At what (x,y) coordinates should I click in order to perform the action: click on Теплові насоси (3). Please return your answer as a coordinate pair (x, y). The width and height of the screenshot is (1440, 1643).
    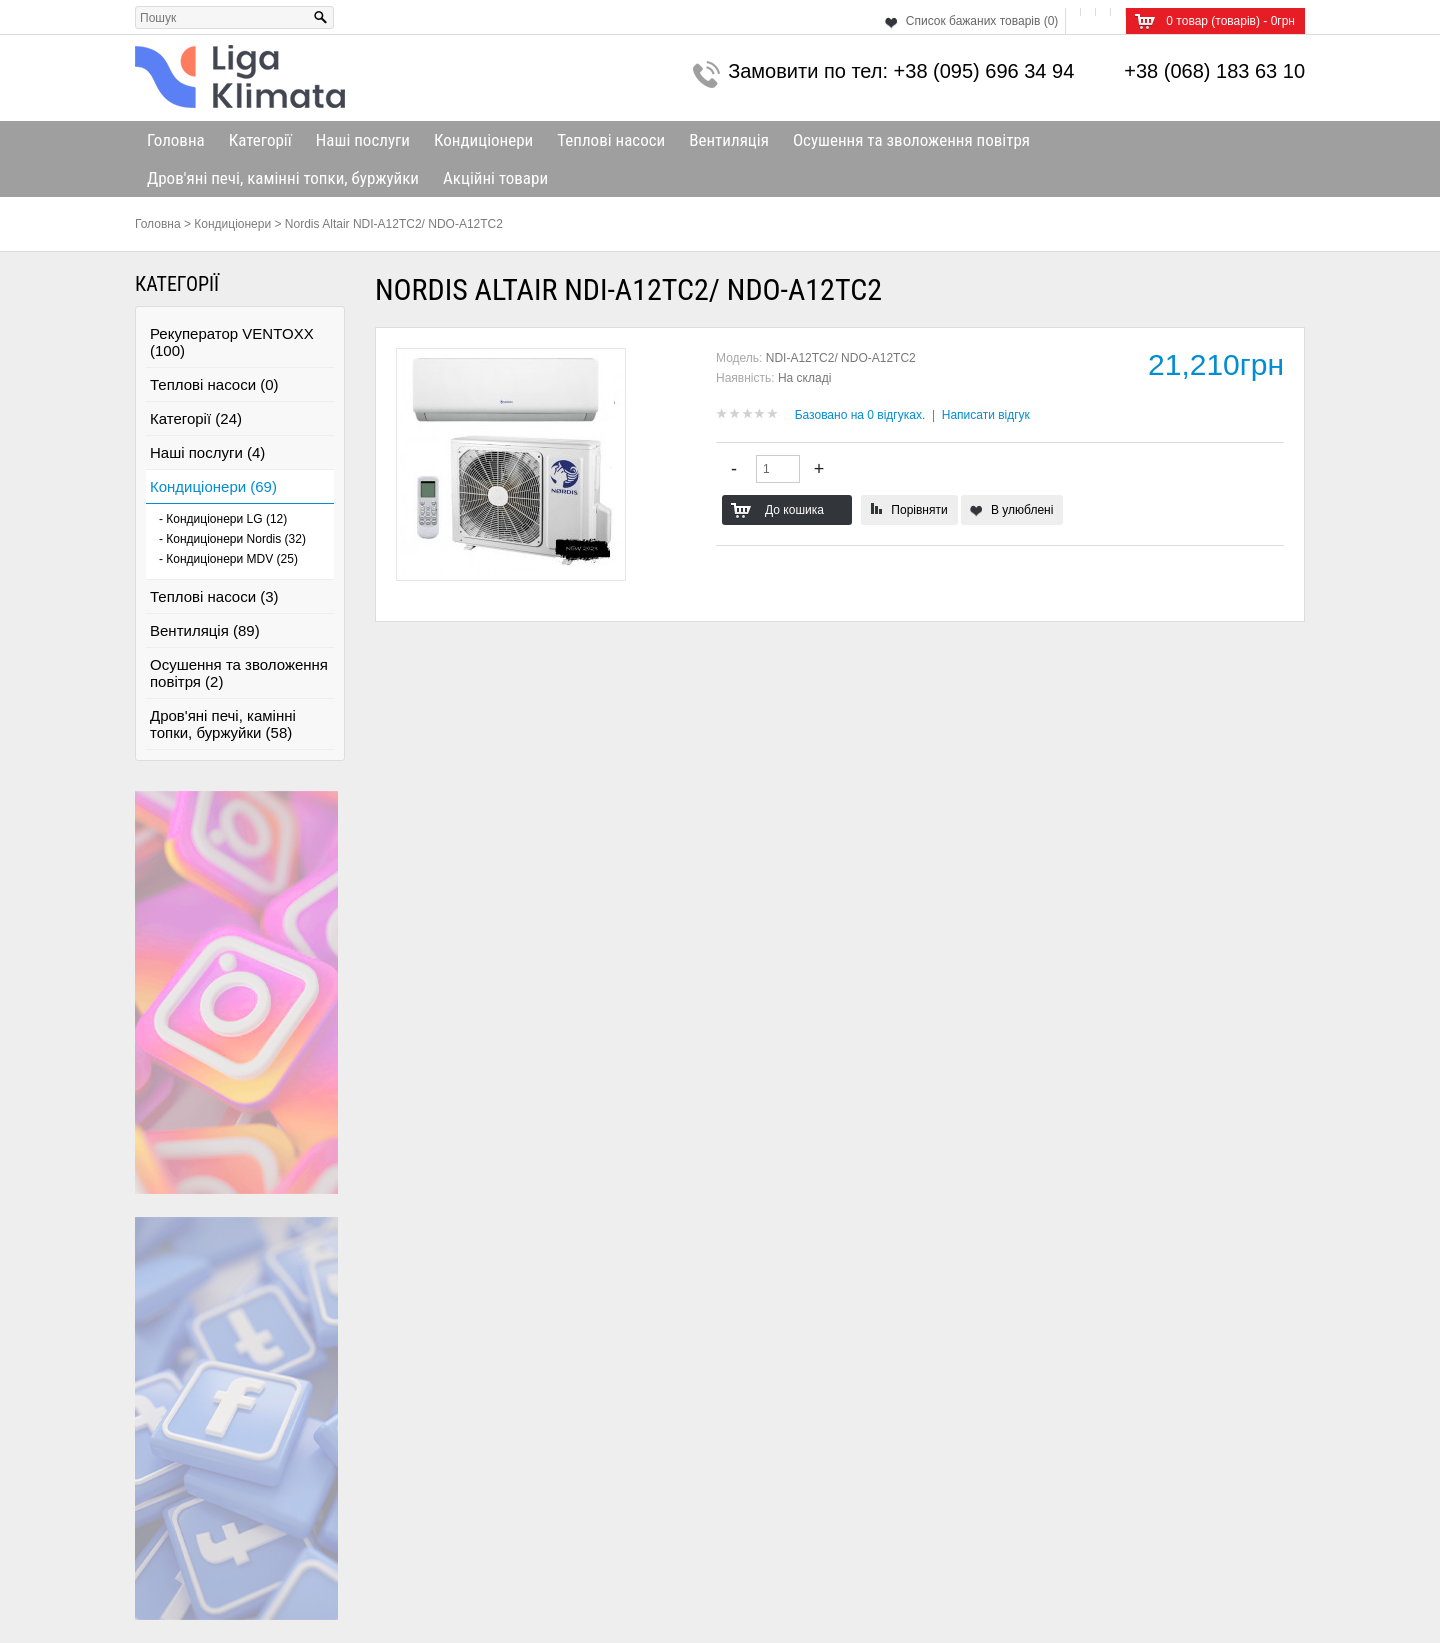
    Looking at the image, I should click on (214, 596).